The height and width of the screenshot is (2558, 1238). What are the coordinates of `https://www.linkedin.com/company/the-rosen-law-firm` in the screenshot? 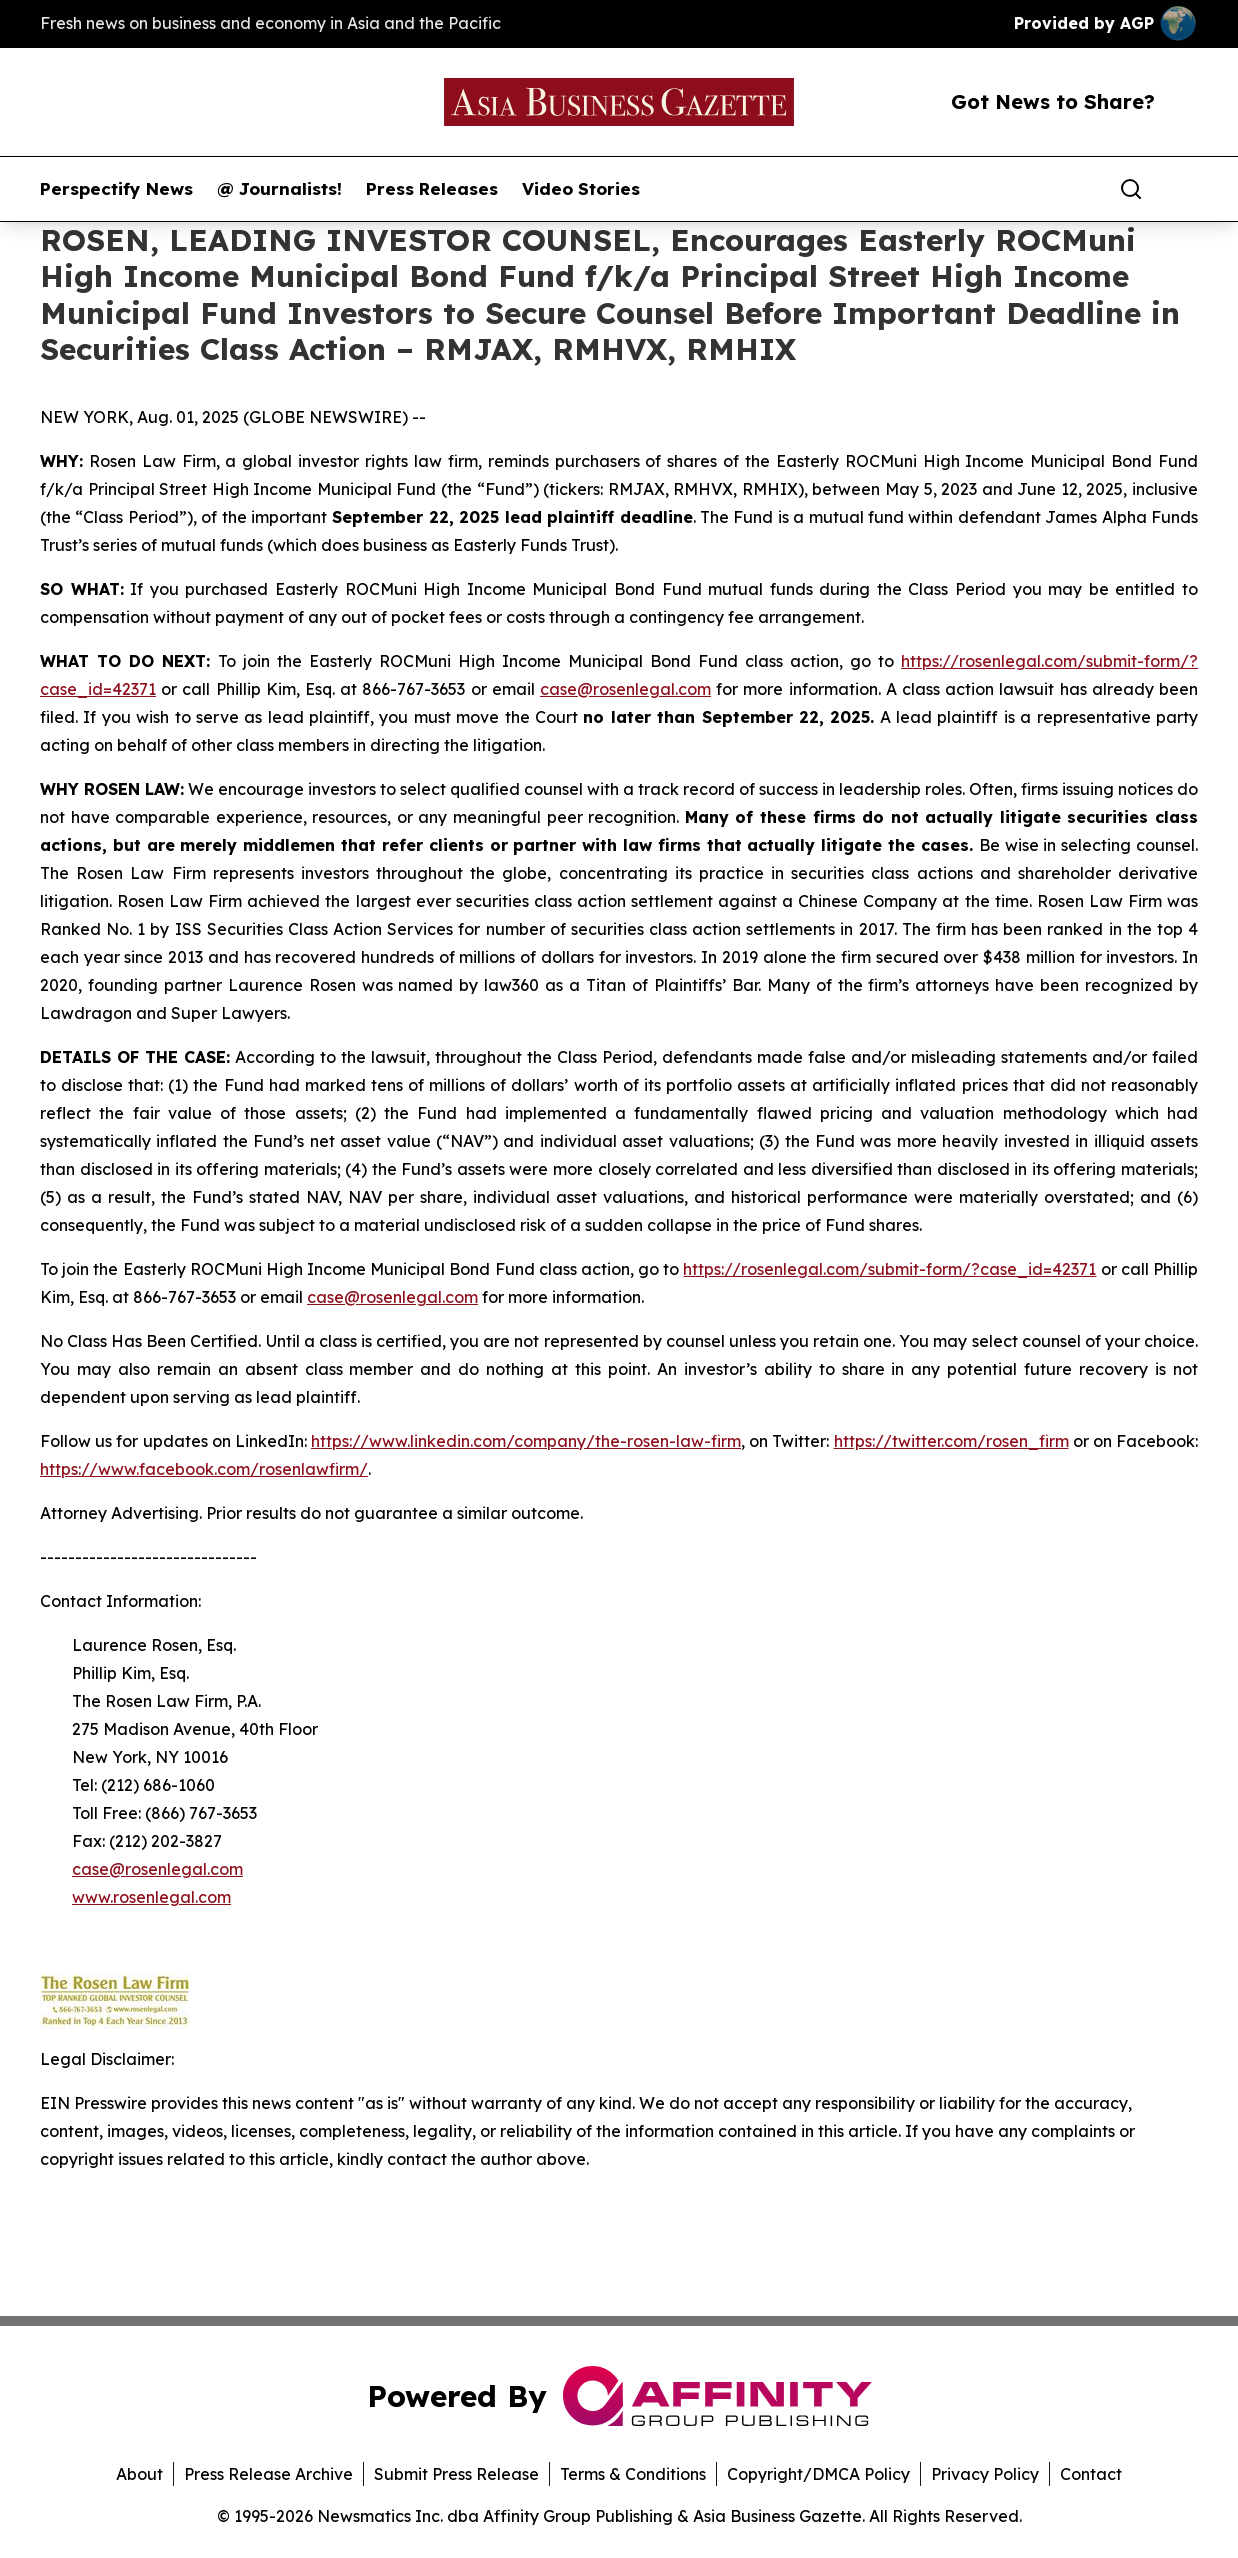 It's located at (526, 1441).